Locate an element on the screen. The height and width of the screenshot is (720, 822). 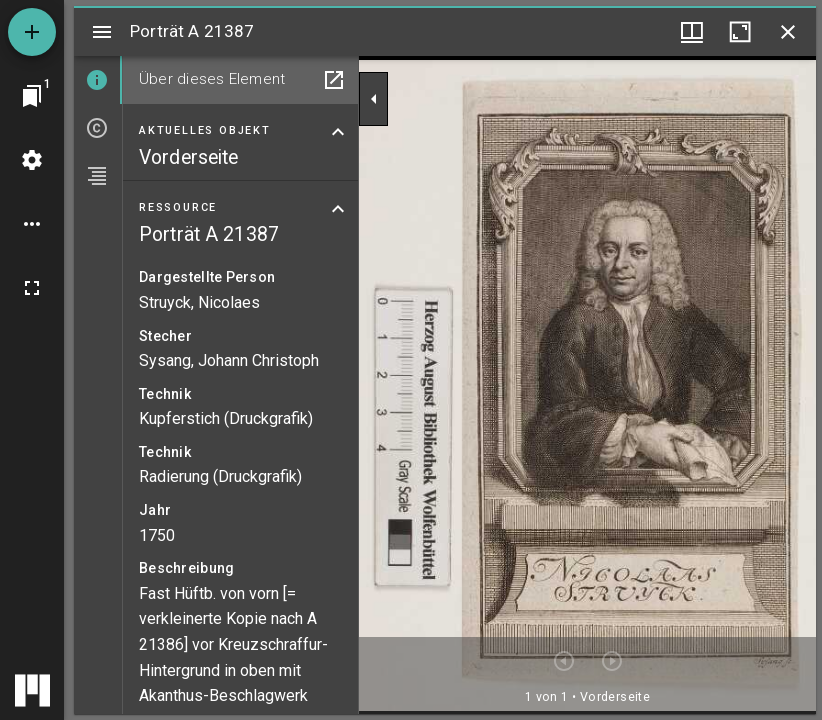
[Ressource hinzufügen] is located at coordinates (32, 32).